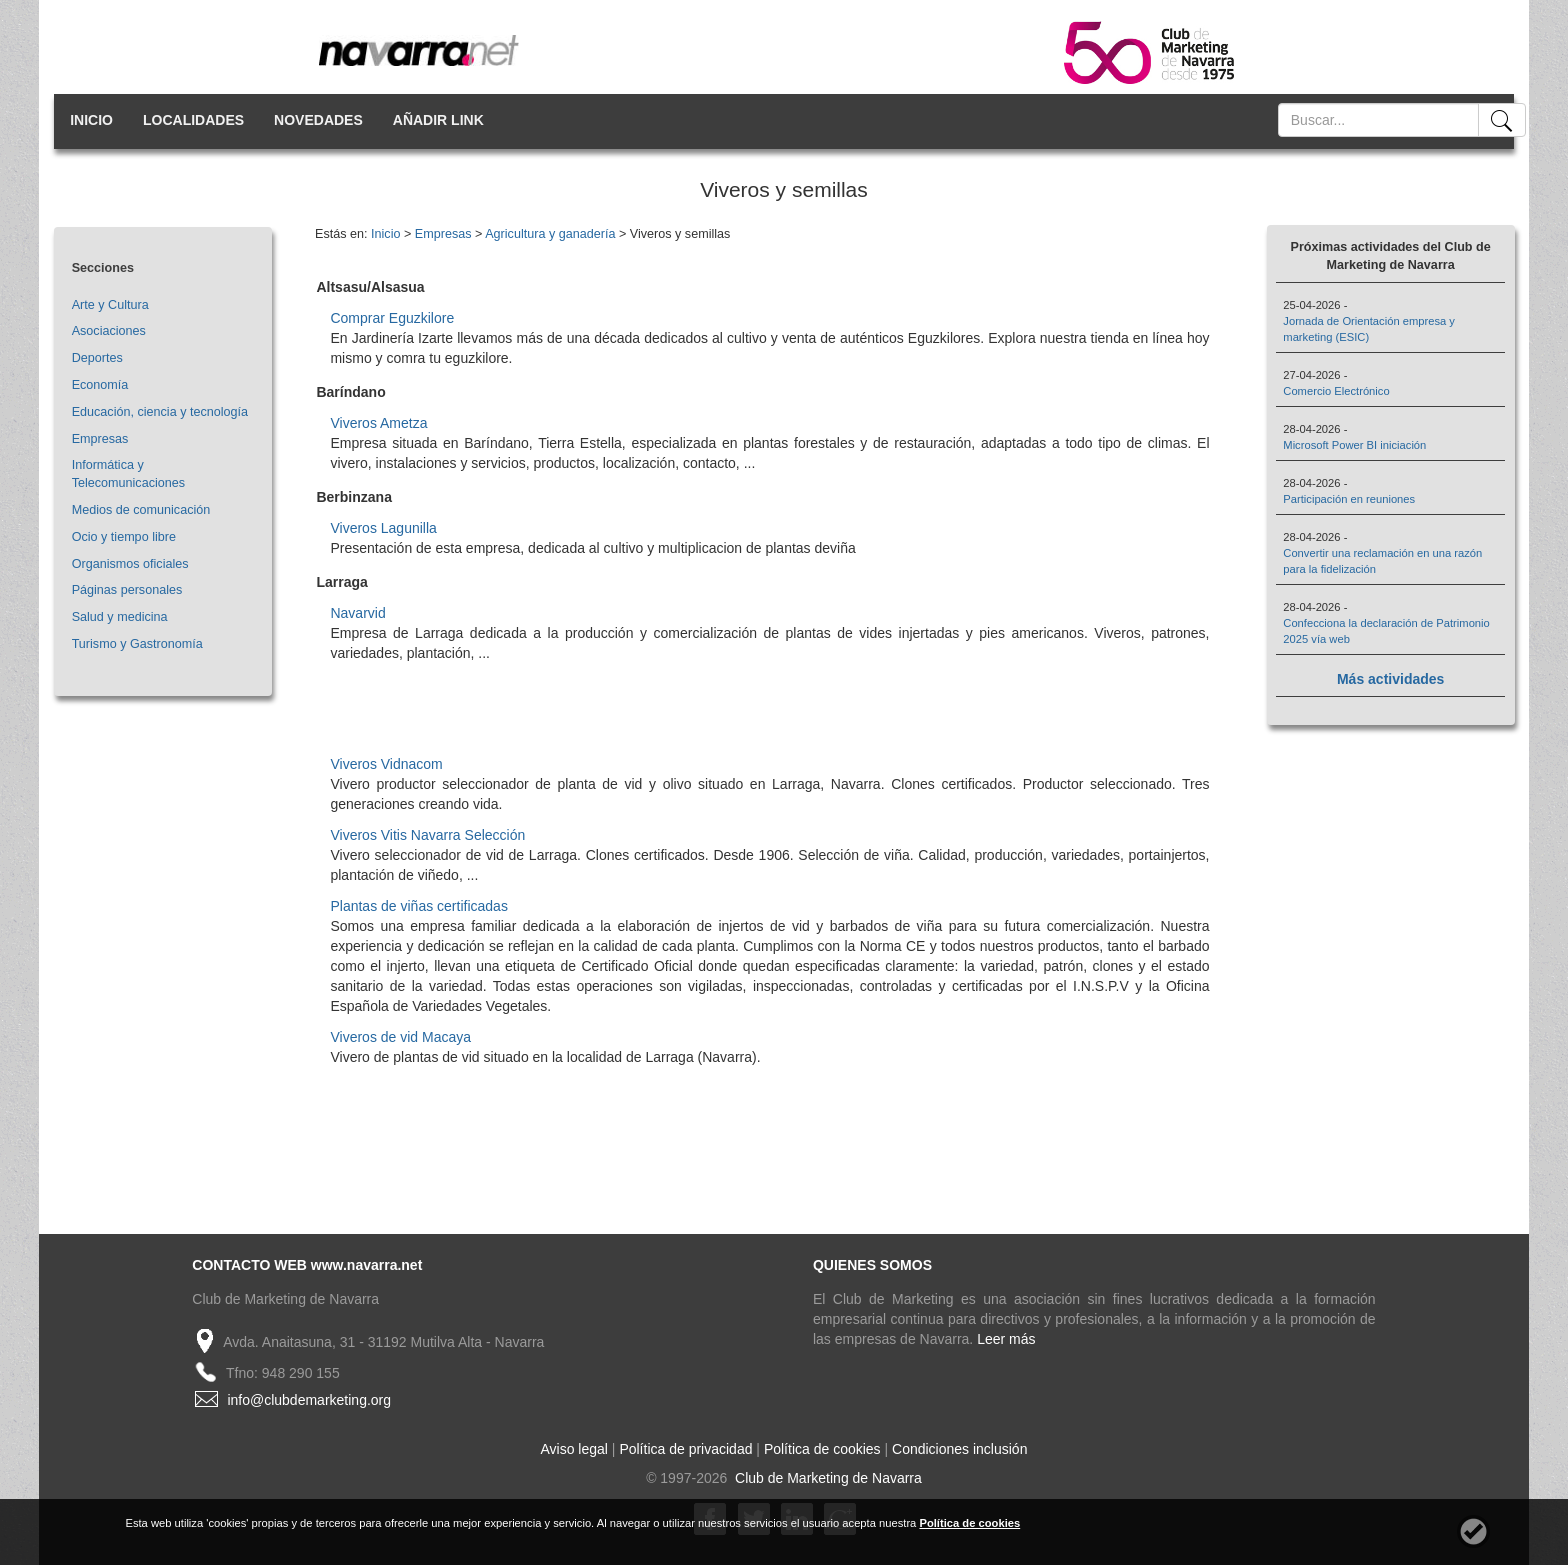 The image size is (1568, 1565). I want to click on Viveros Ametza, so click(378, 423).